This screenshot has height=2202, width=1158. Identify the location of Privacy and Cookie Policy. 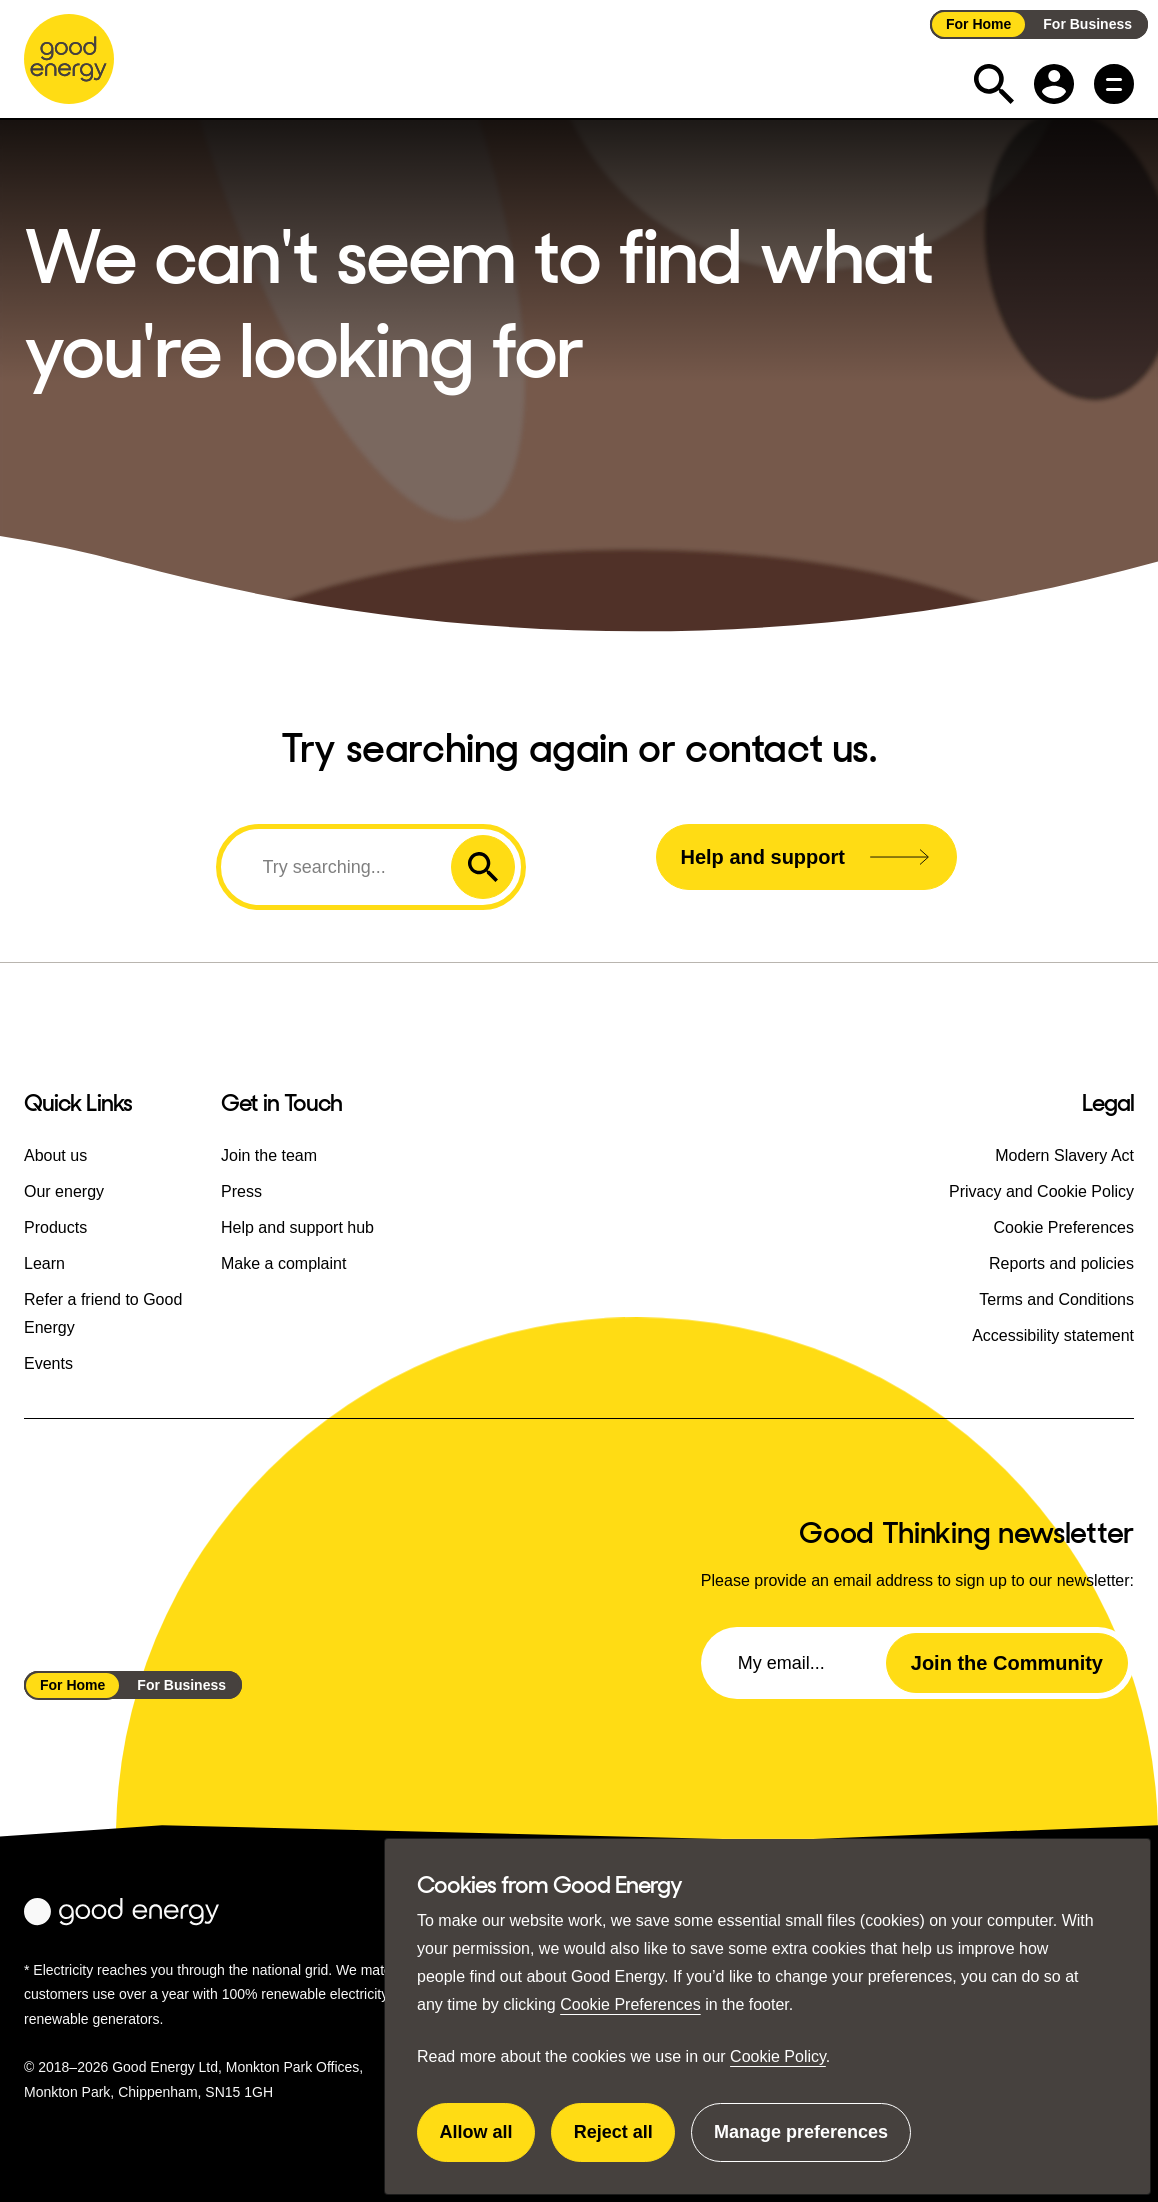
(1041, 1191).